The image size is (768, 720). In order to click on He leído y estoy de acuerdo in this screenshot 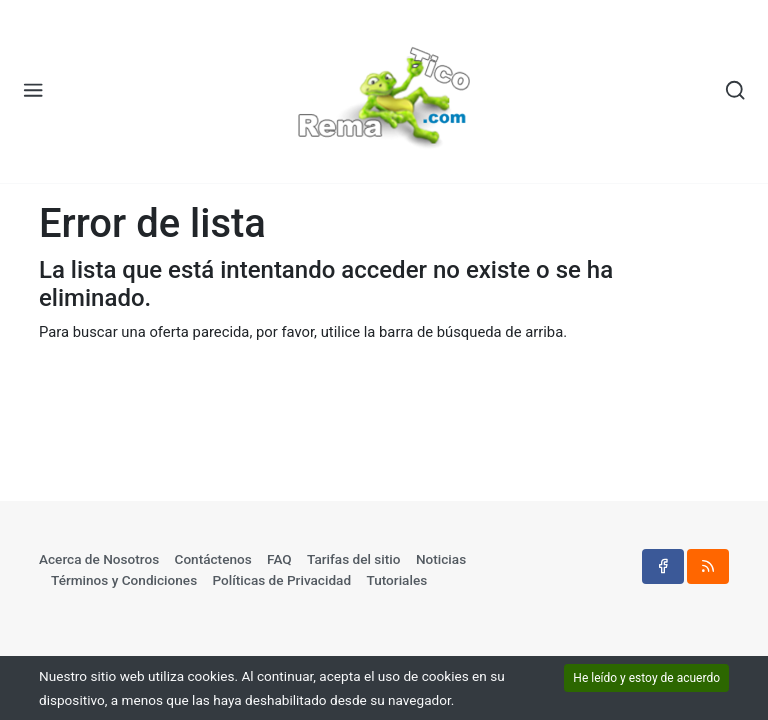, I will do `click(646, 678)`.